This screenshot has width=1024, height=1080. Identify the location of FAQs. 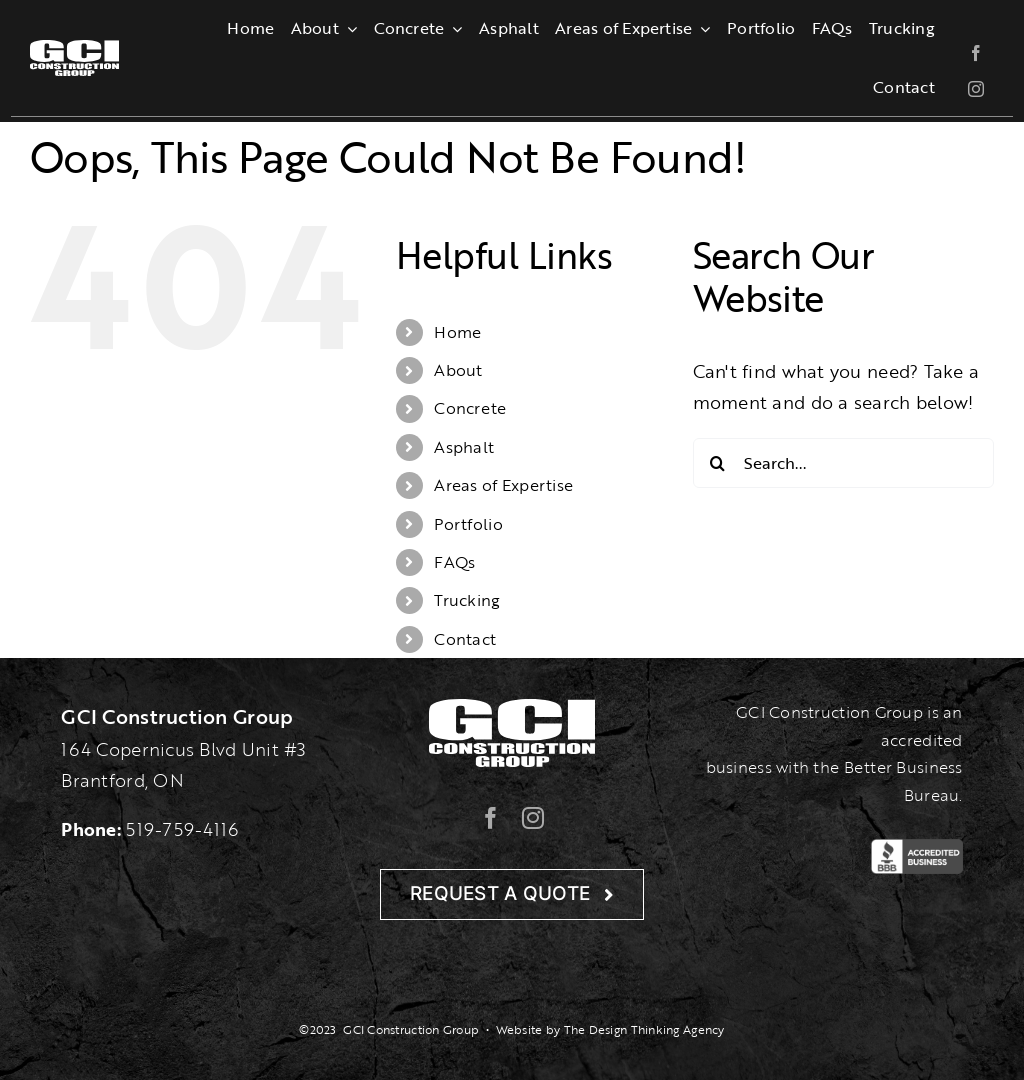
(454, 562).